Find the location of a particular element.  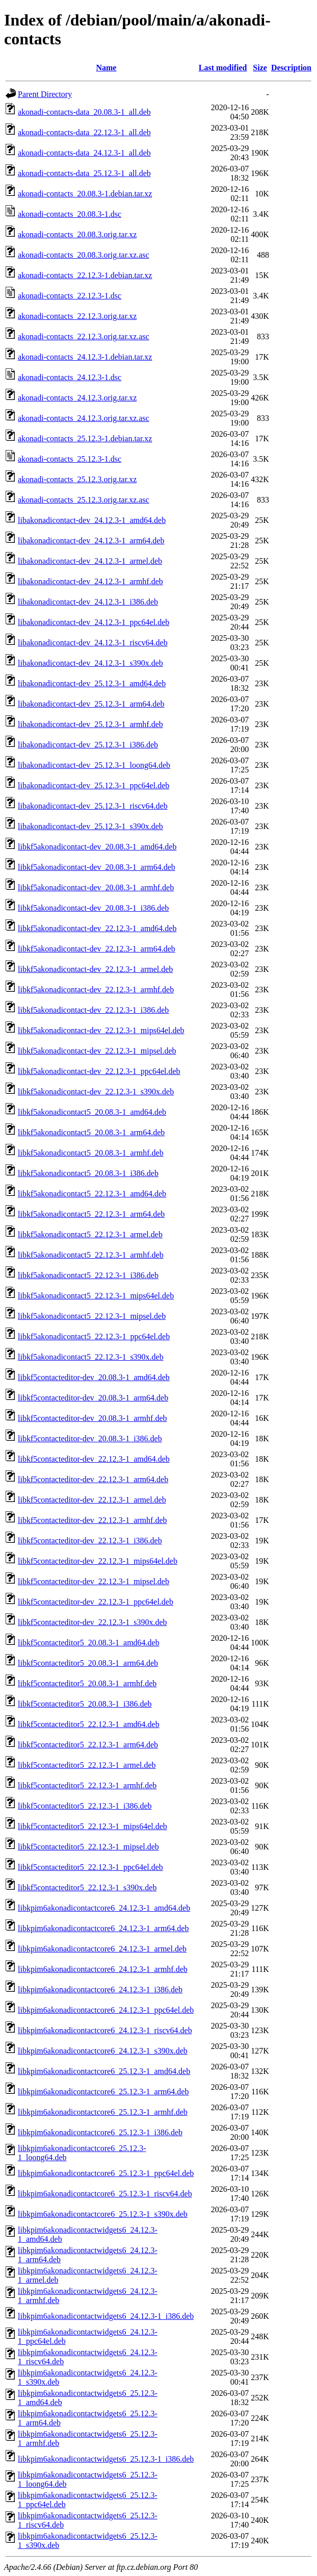

libakonadicontact-dev_24.12.3-1_arm64.deb is located at coordinates (91, 540).